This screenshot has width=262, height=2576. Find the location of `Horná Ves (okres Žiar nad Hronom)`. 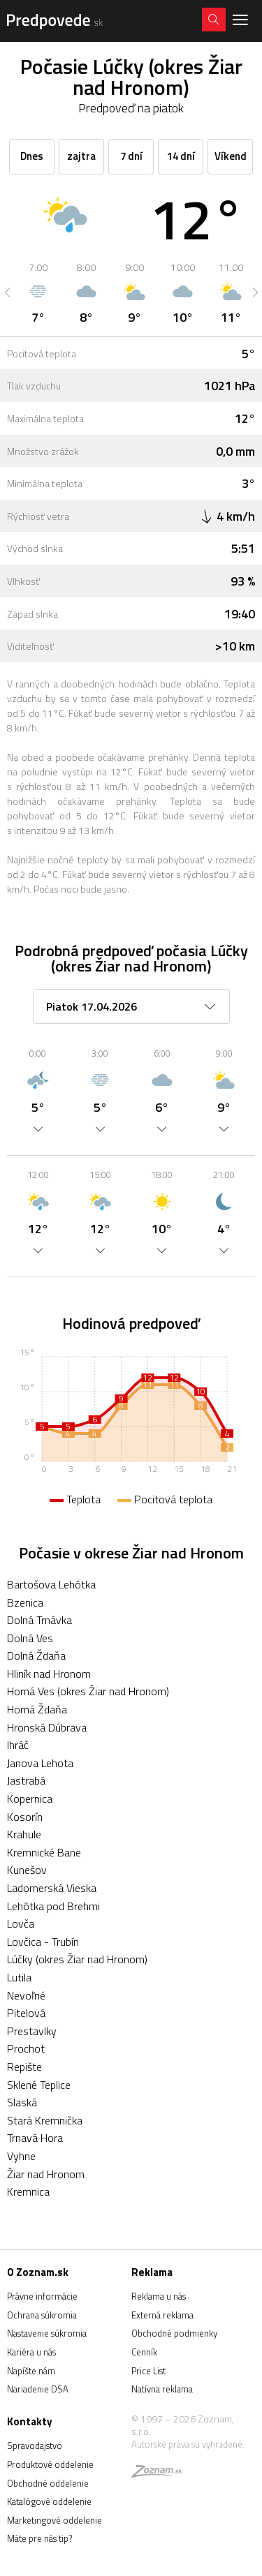

Horná Ves (okres Žiar nad Hronom) is located at coordinates (88, 1691).